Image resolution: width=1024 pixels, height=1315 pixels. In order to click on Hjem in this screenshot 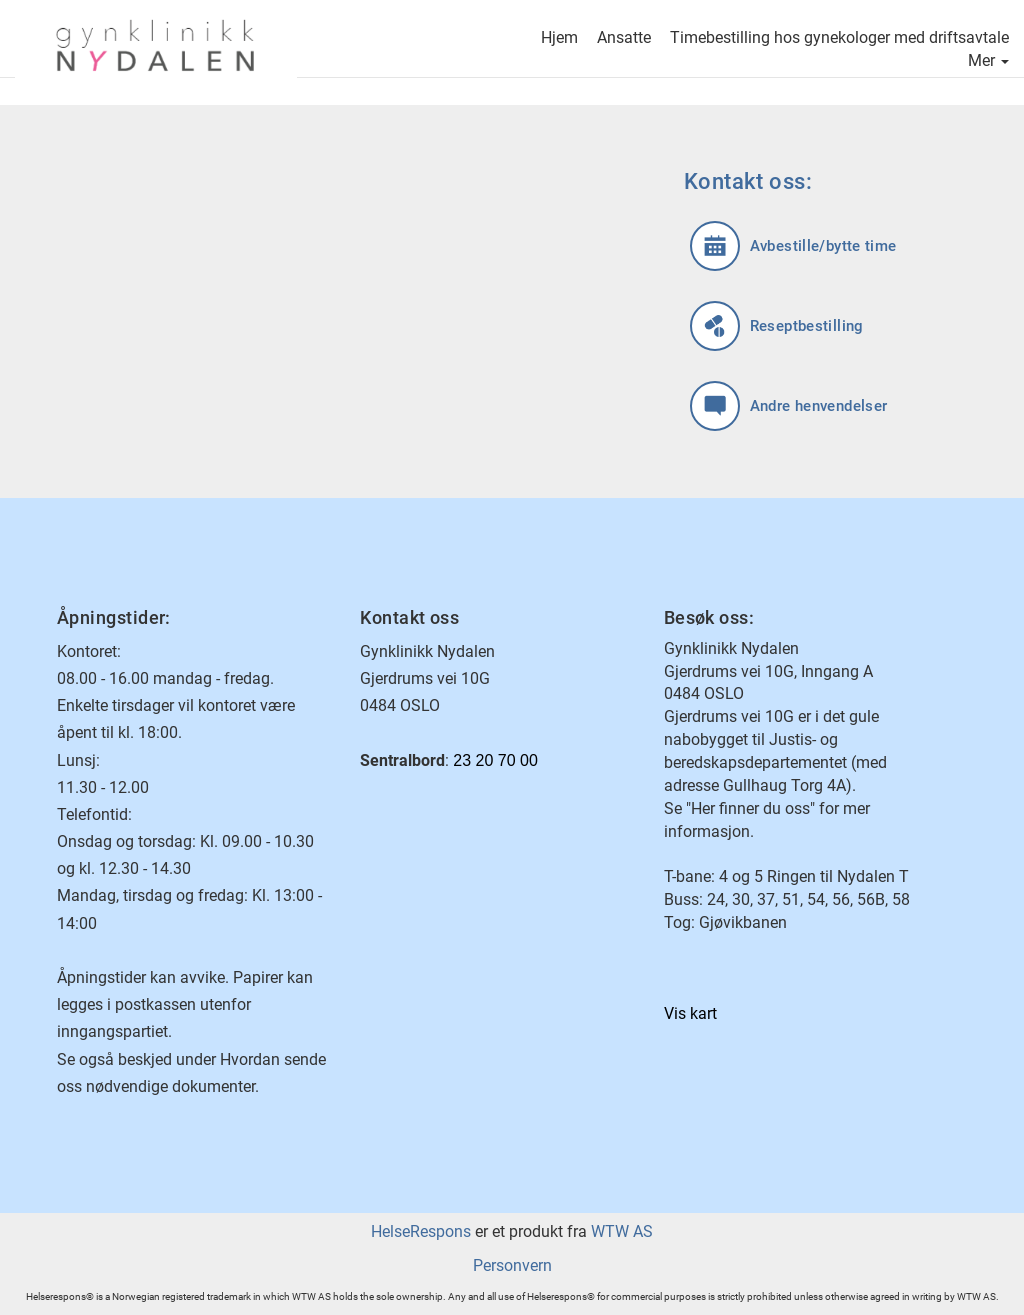, I will do `click(559, 39)`.